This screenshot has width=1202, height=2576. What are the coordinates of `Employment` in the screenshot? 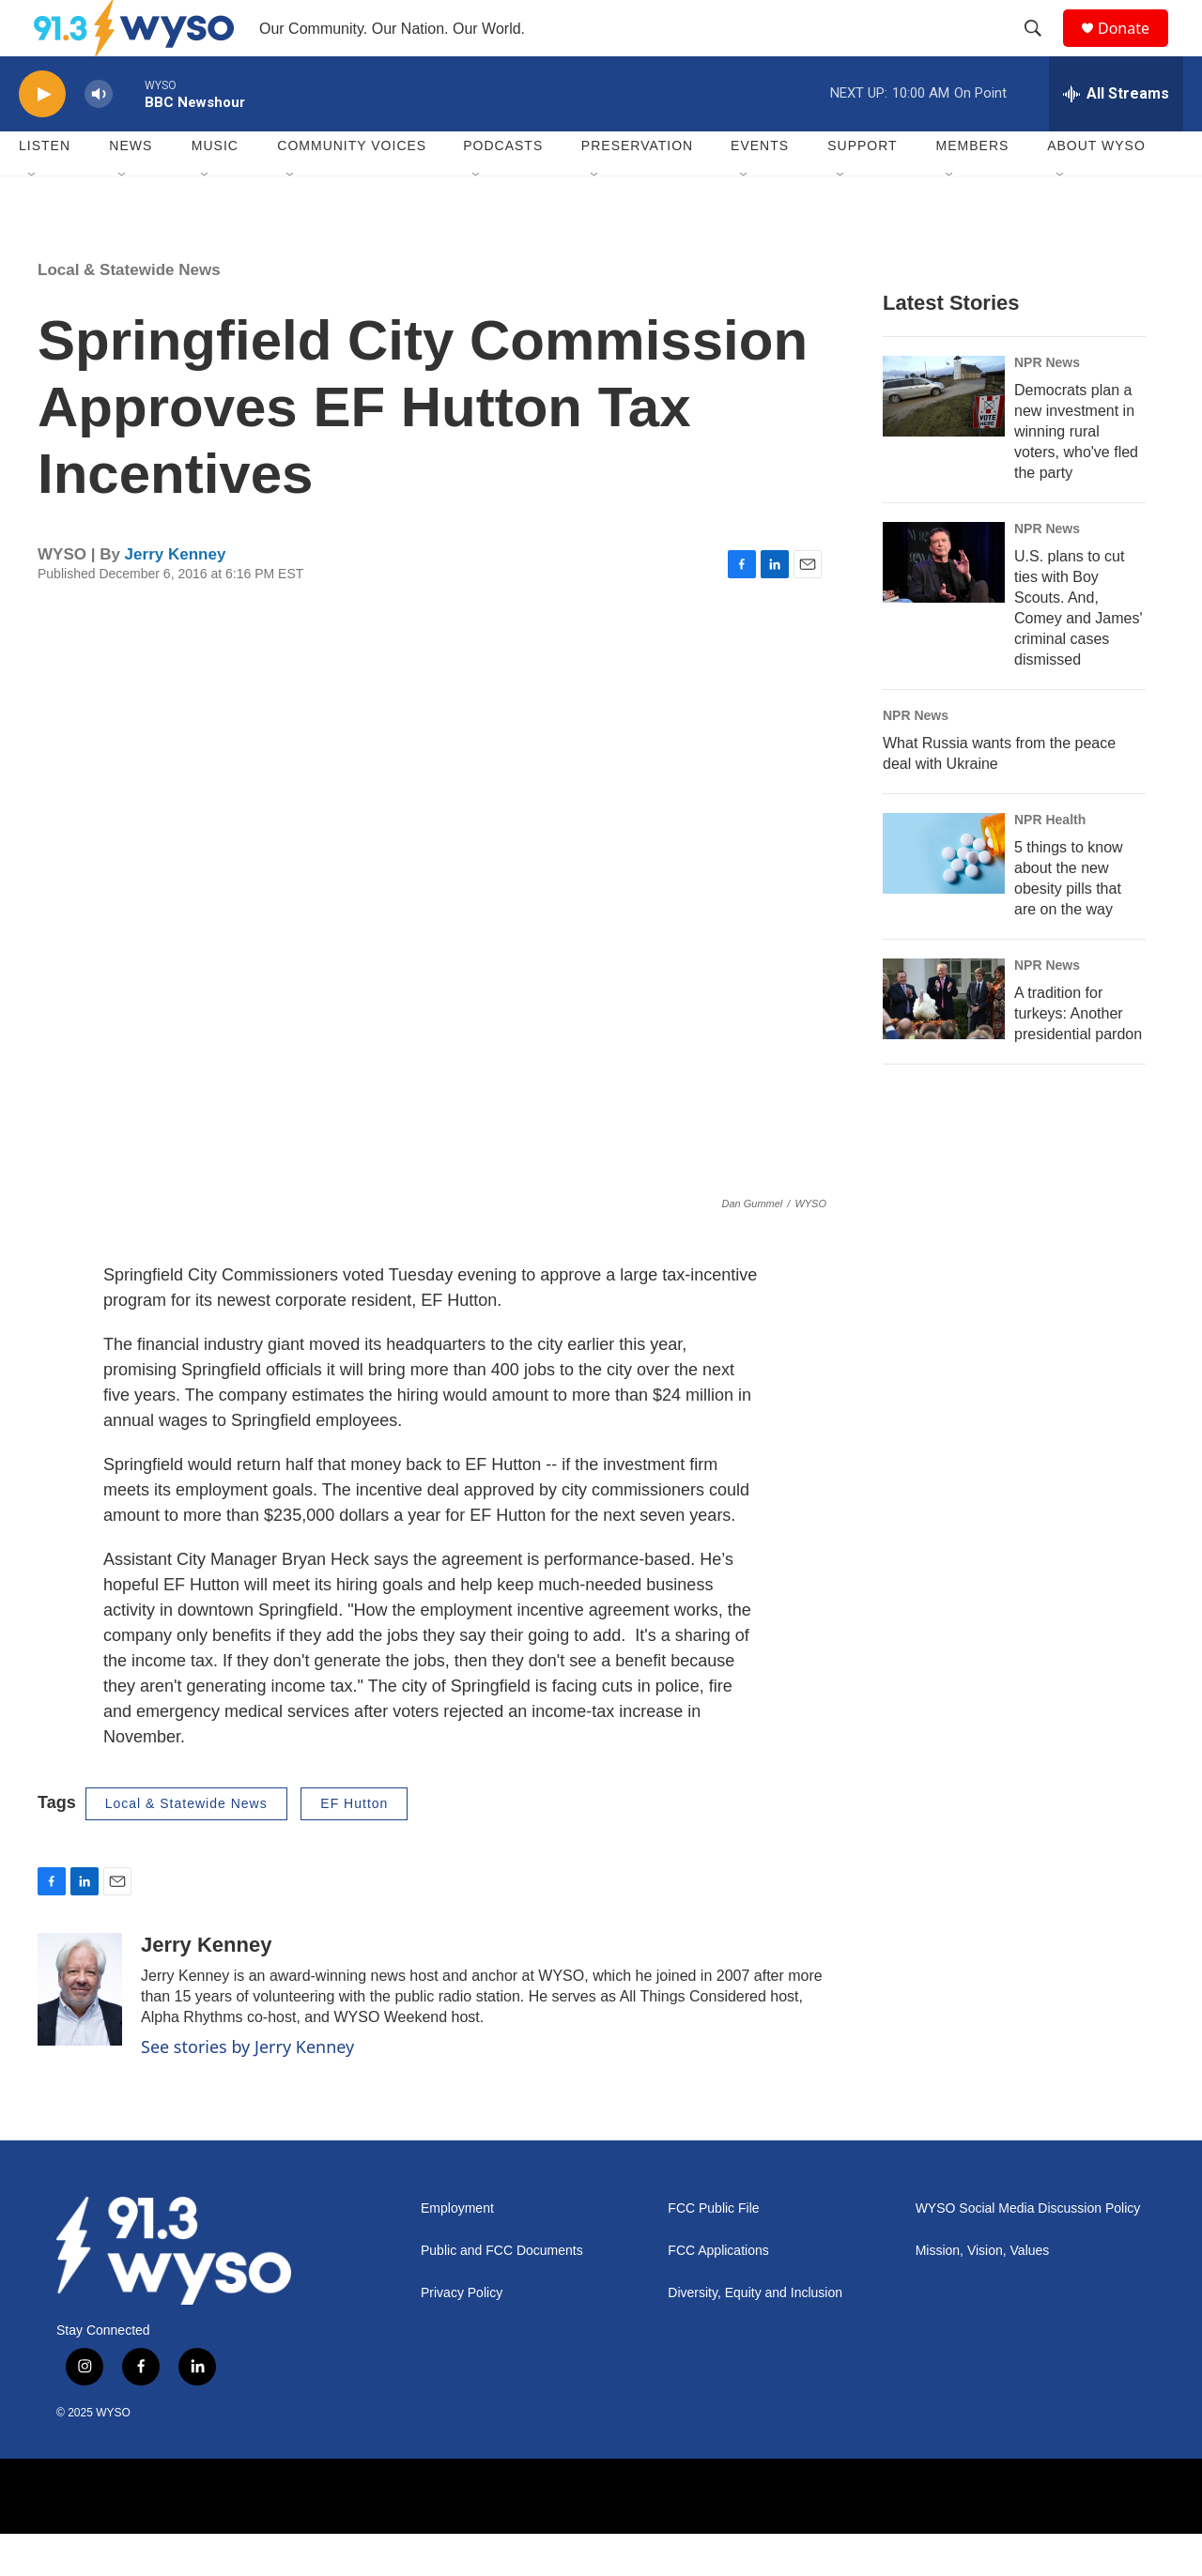 It's located at (457, 2251).